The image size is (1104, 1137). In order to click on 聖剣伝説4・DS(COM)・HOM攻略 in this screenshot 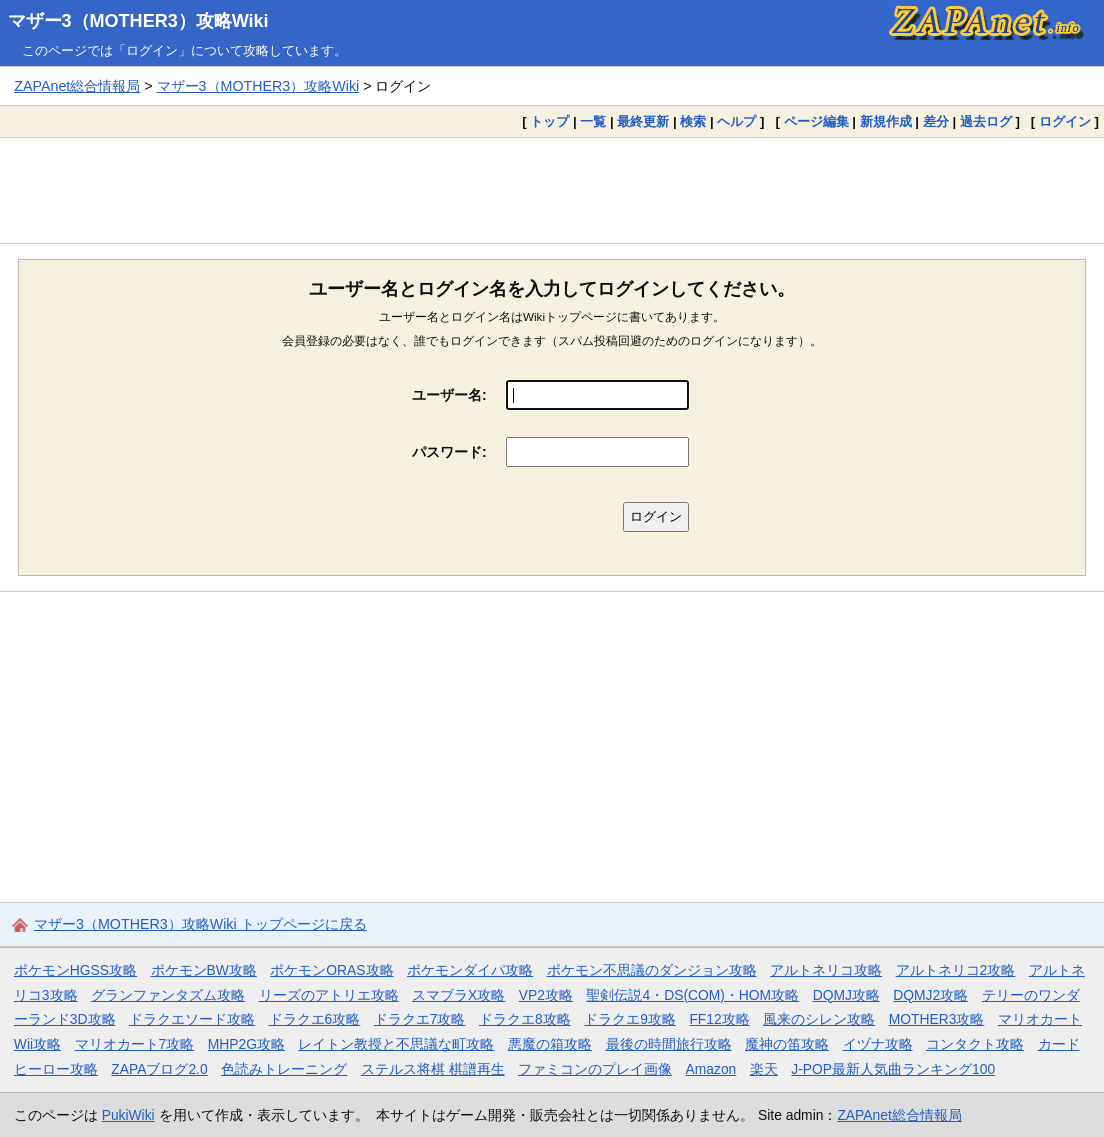, I will do `click(692, 995)`.